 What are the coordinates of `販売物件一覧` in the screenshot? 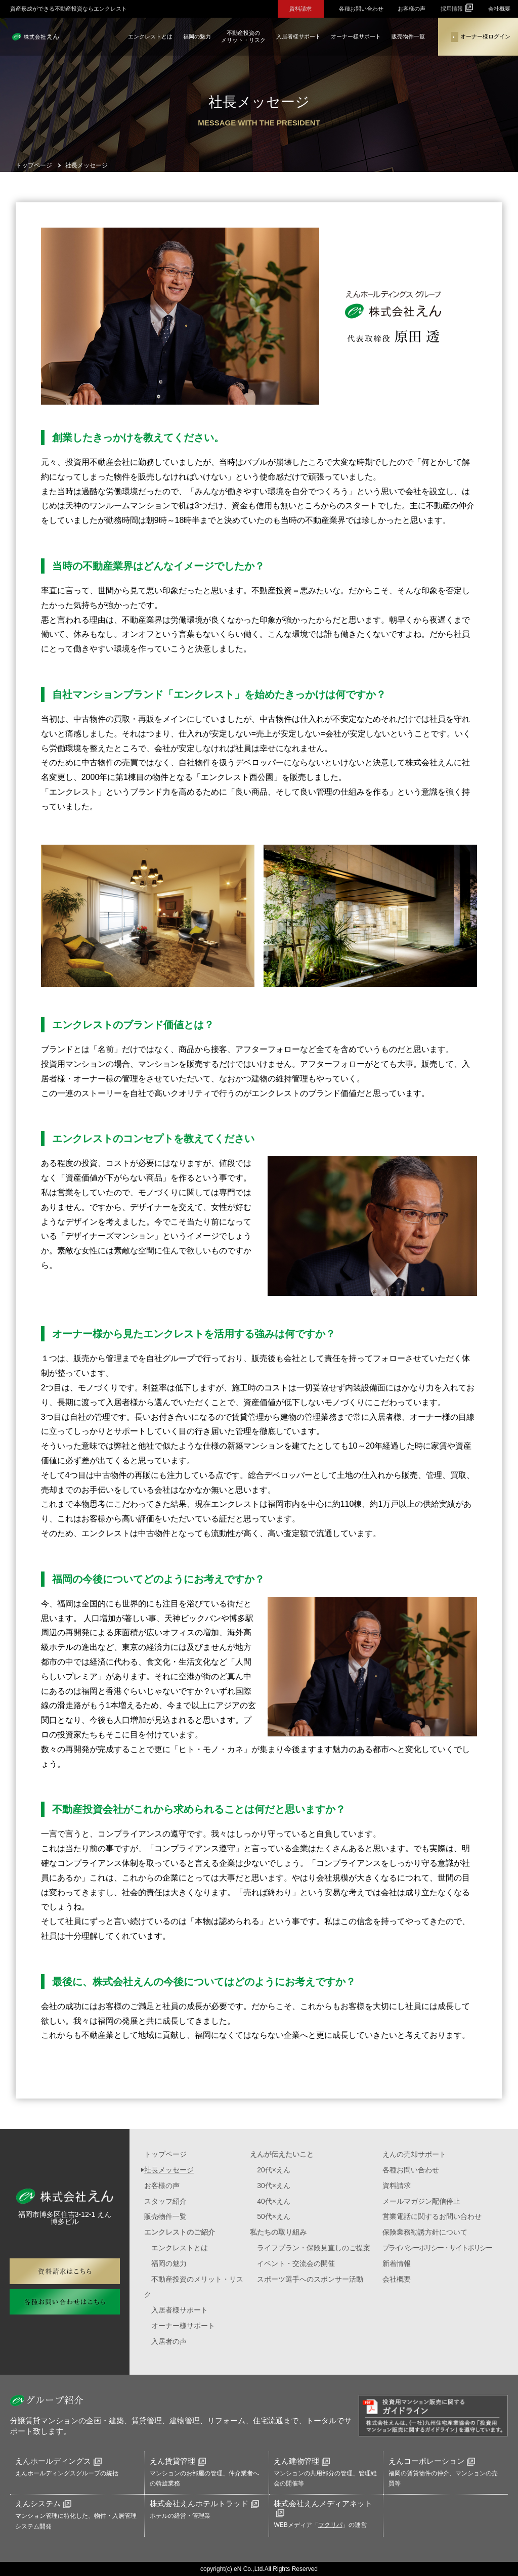 It's located at (408, 36).